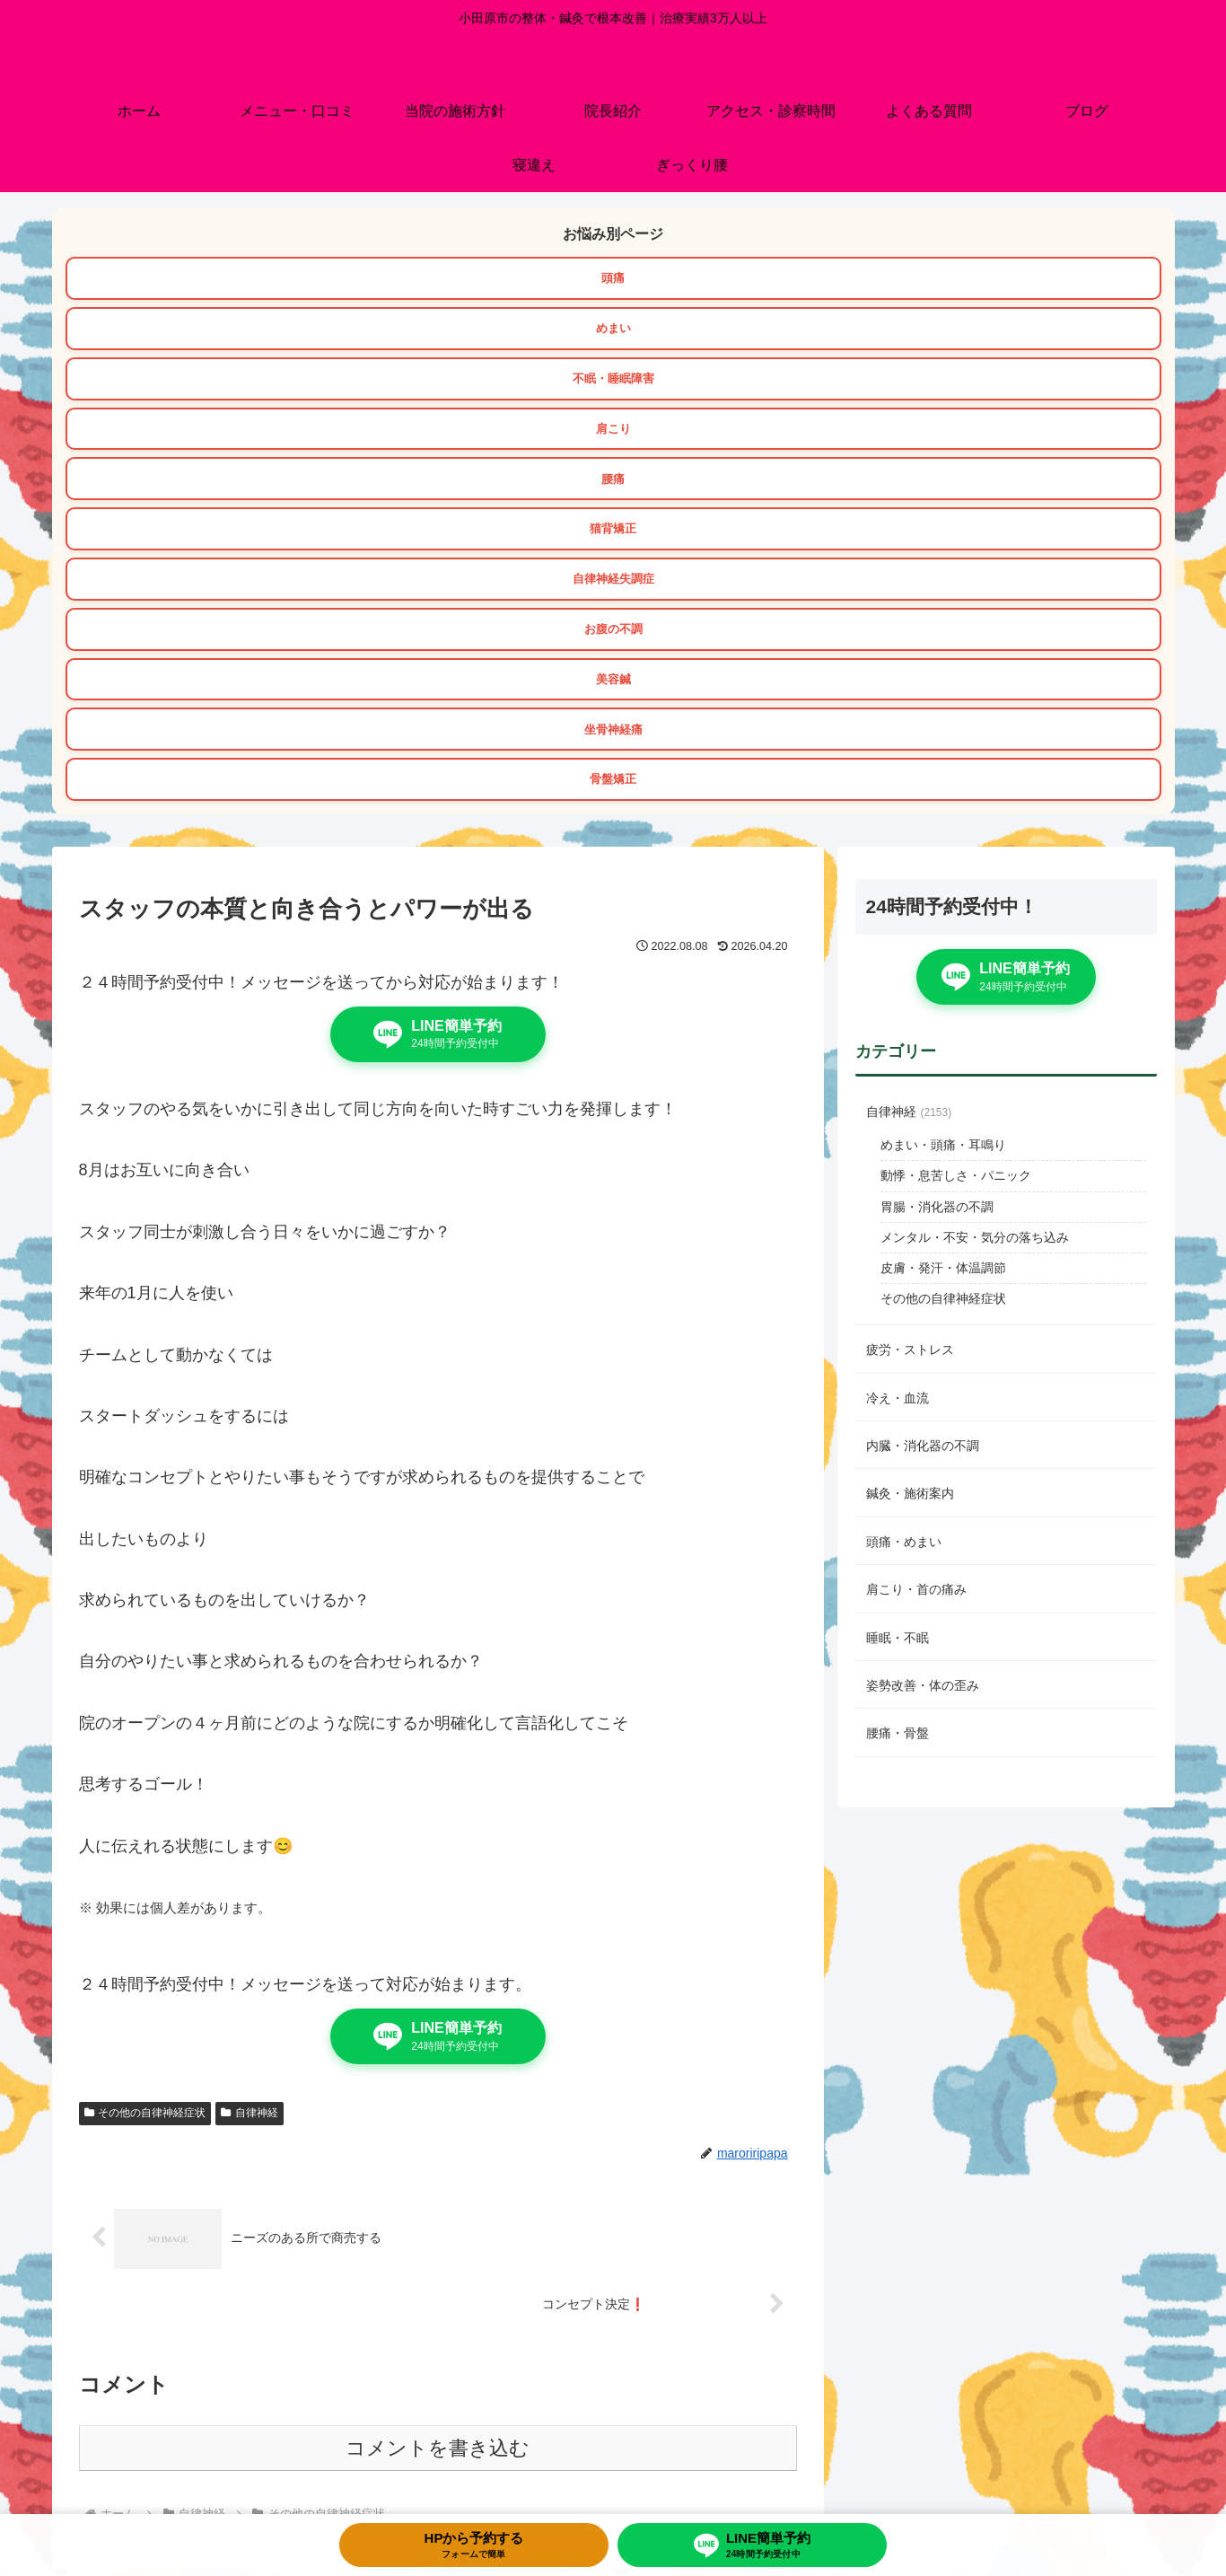 This screenshot has width=1226, height=2576. I want to click on 腰痛・骨盤, so click(897, 1401).